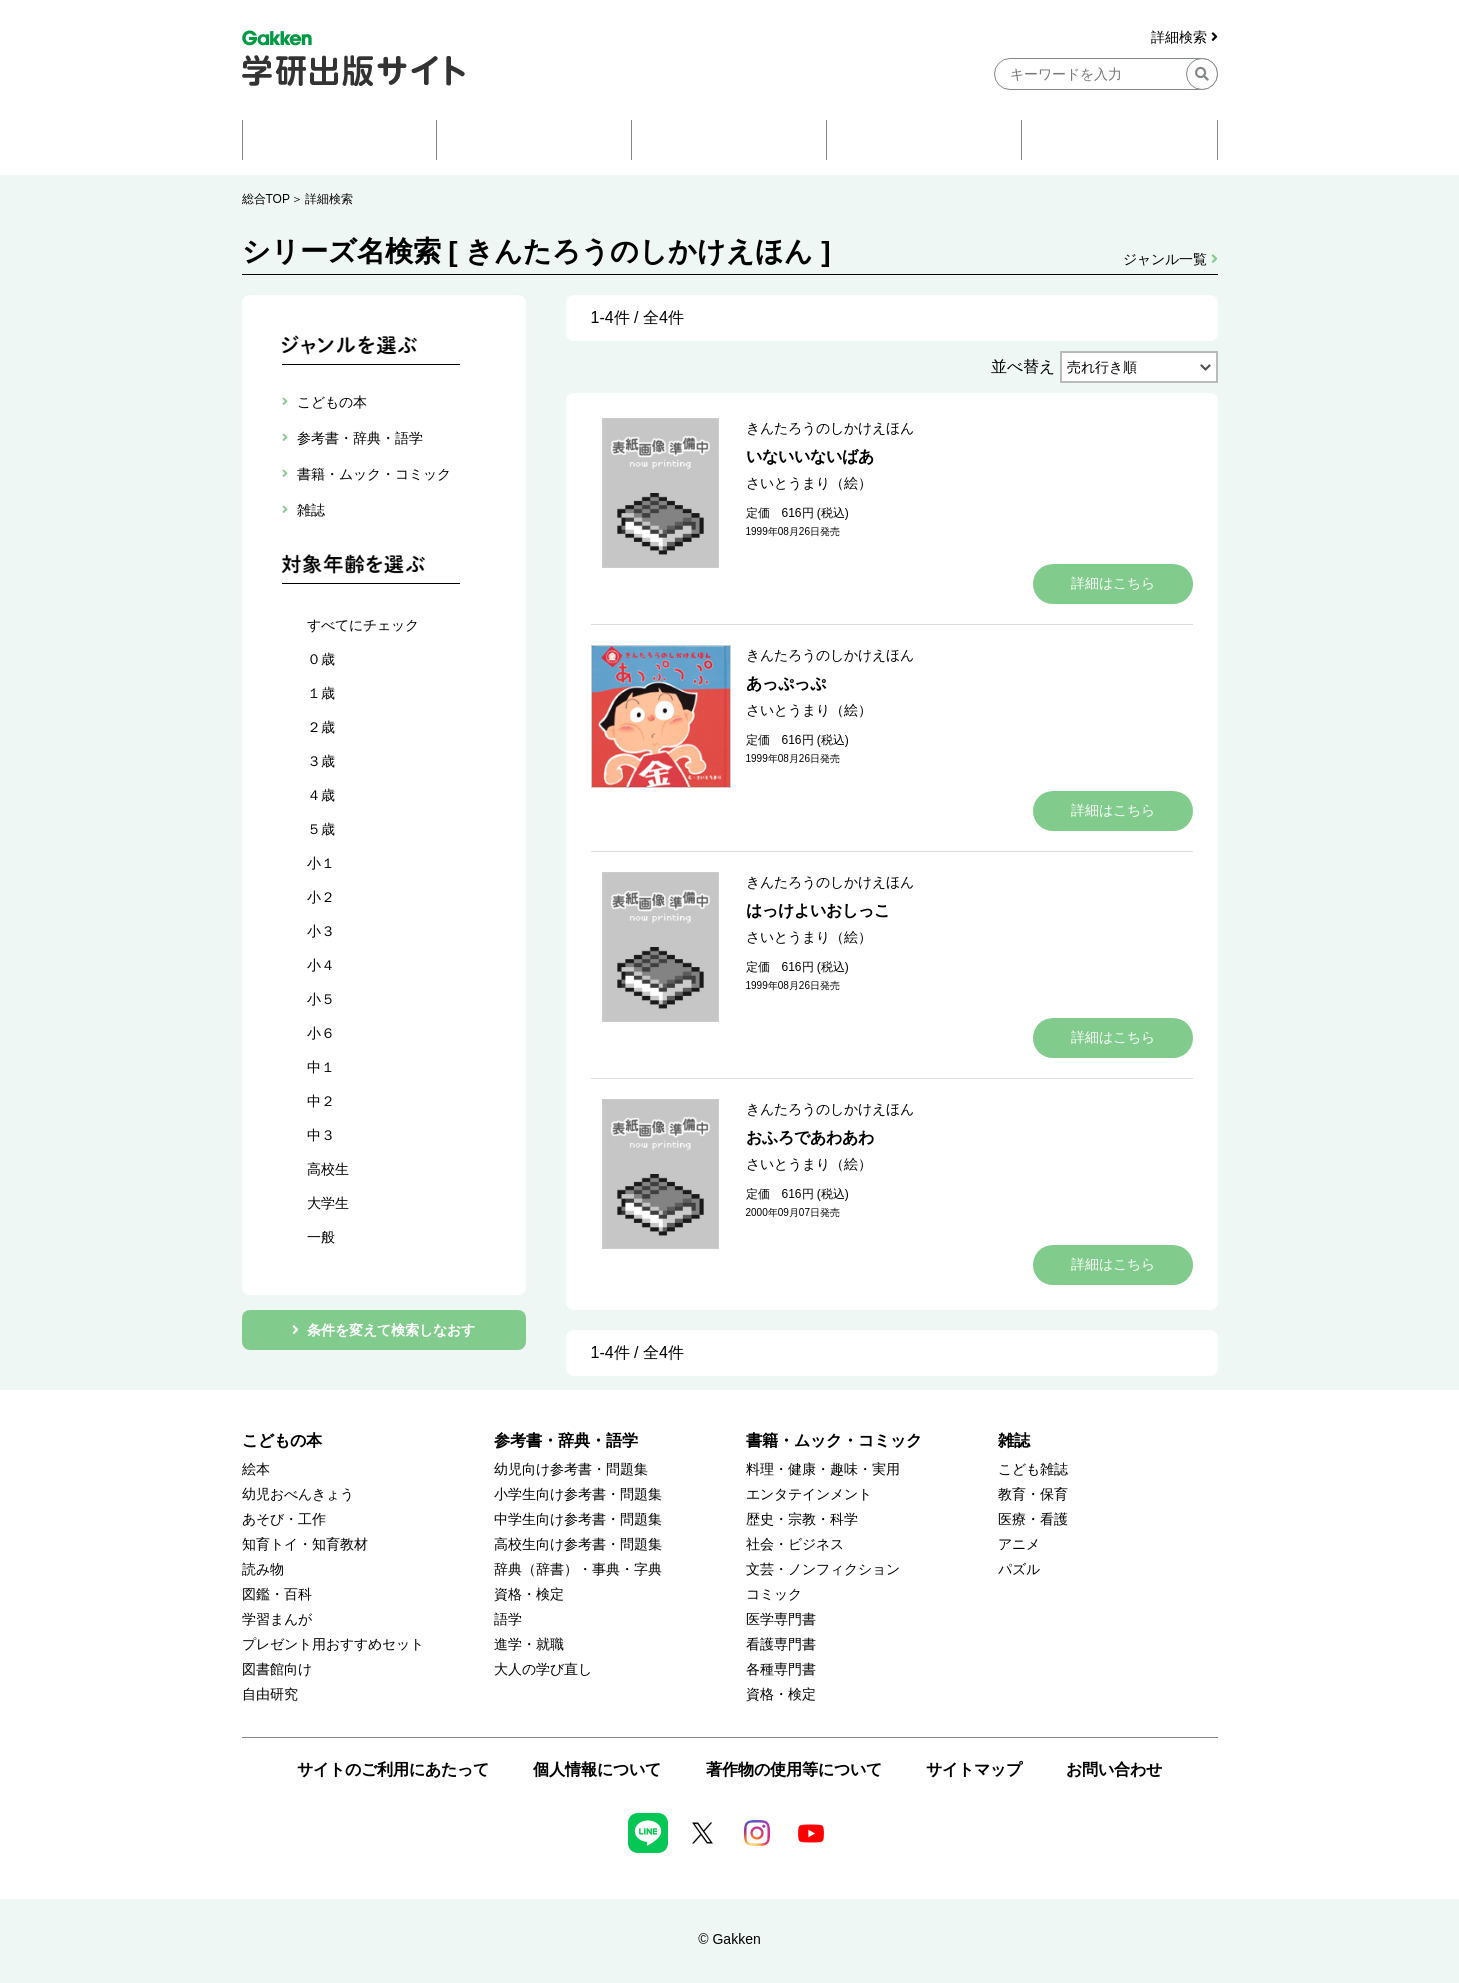  What do you see at coordinates (321, 965) in the screenshot?
I see `小４` at bounding box center [321, 965].